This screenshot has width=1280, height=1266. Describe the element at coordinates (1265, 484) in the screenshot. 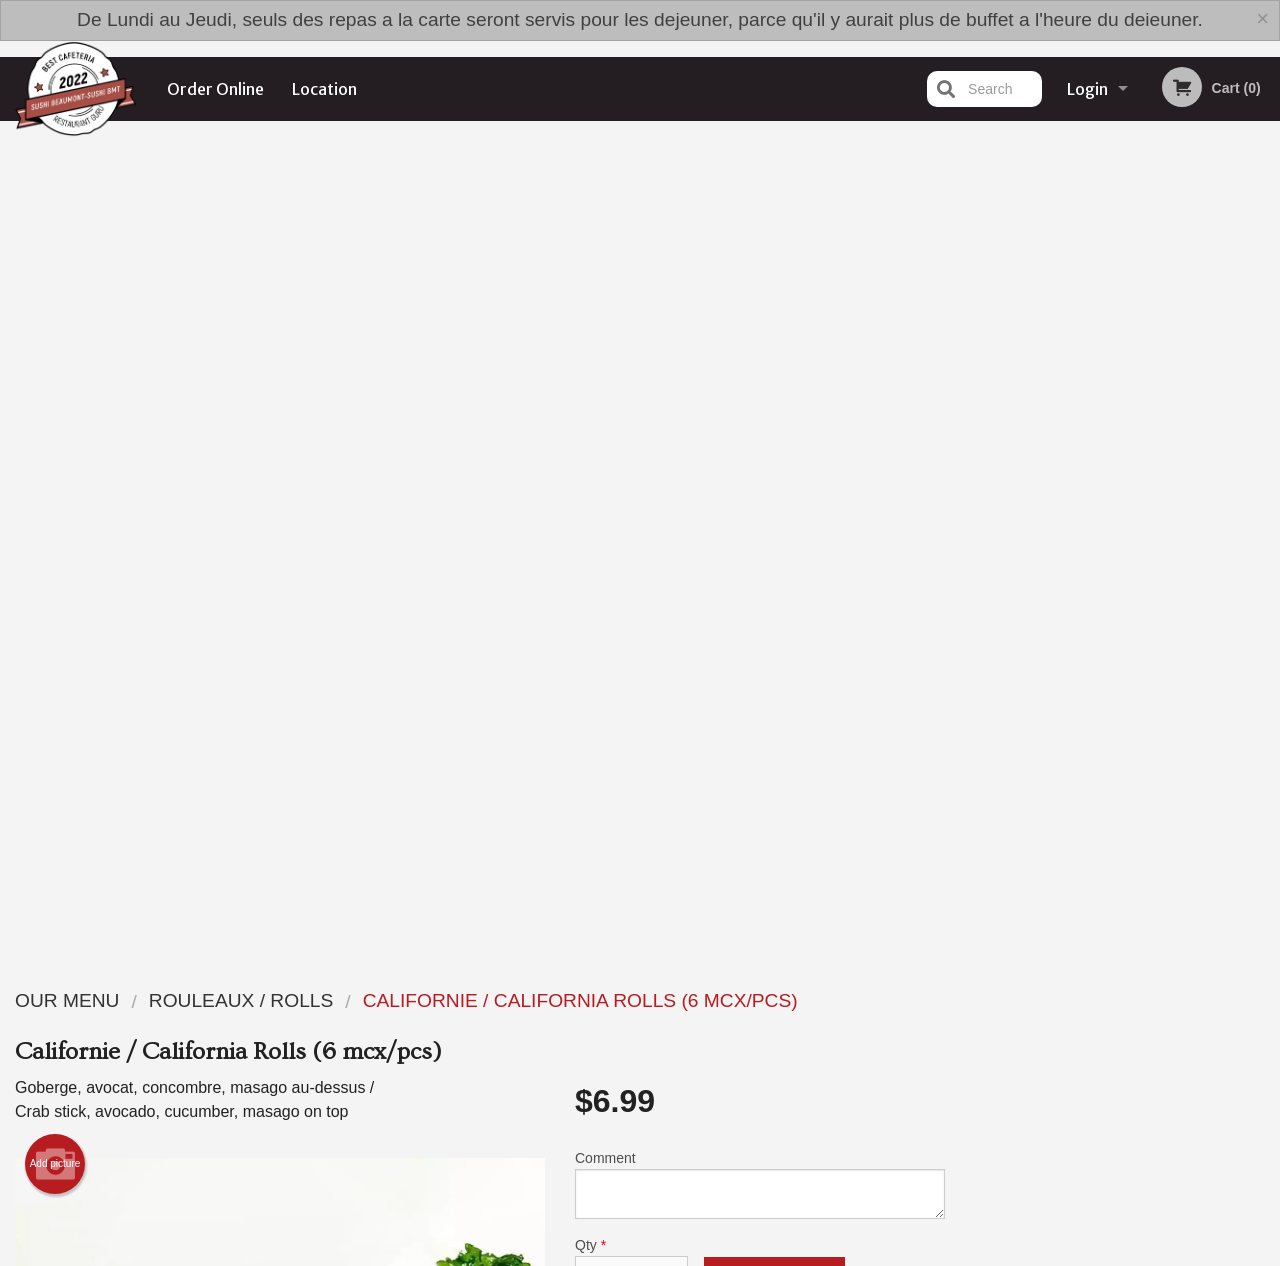

I see `Next` at that location.